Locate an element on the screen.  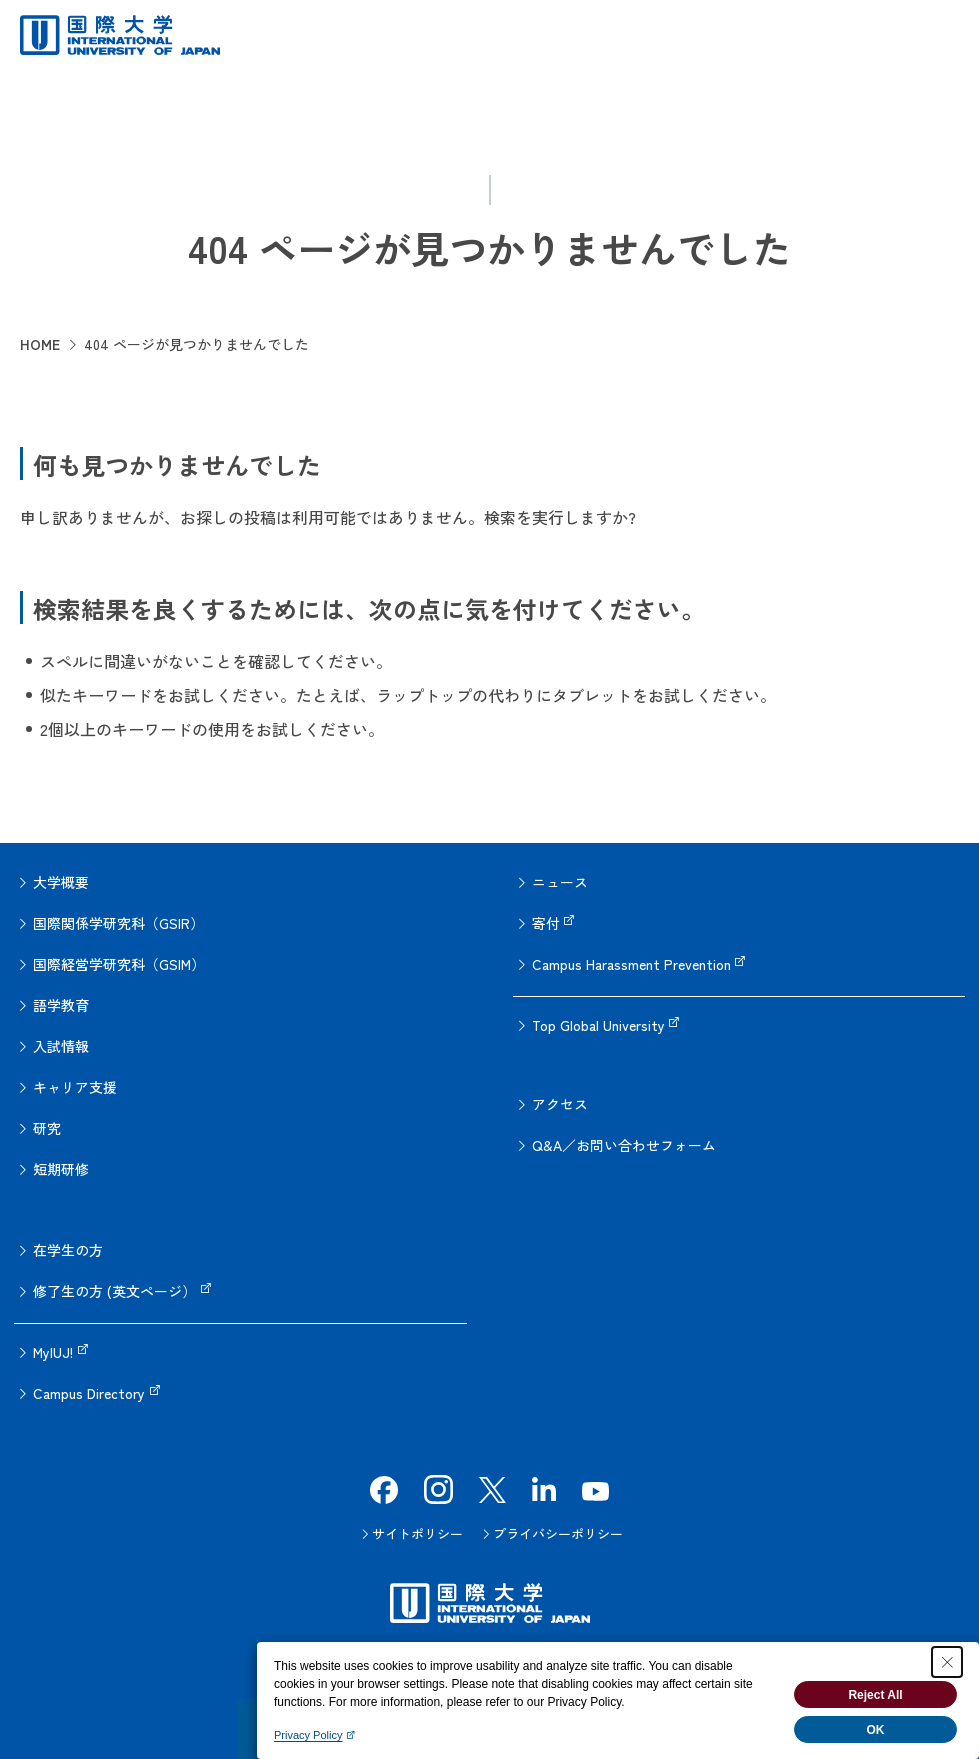
アクセス is located at coordinates (560, 1104).